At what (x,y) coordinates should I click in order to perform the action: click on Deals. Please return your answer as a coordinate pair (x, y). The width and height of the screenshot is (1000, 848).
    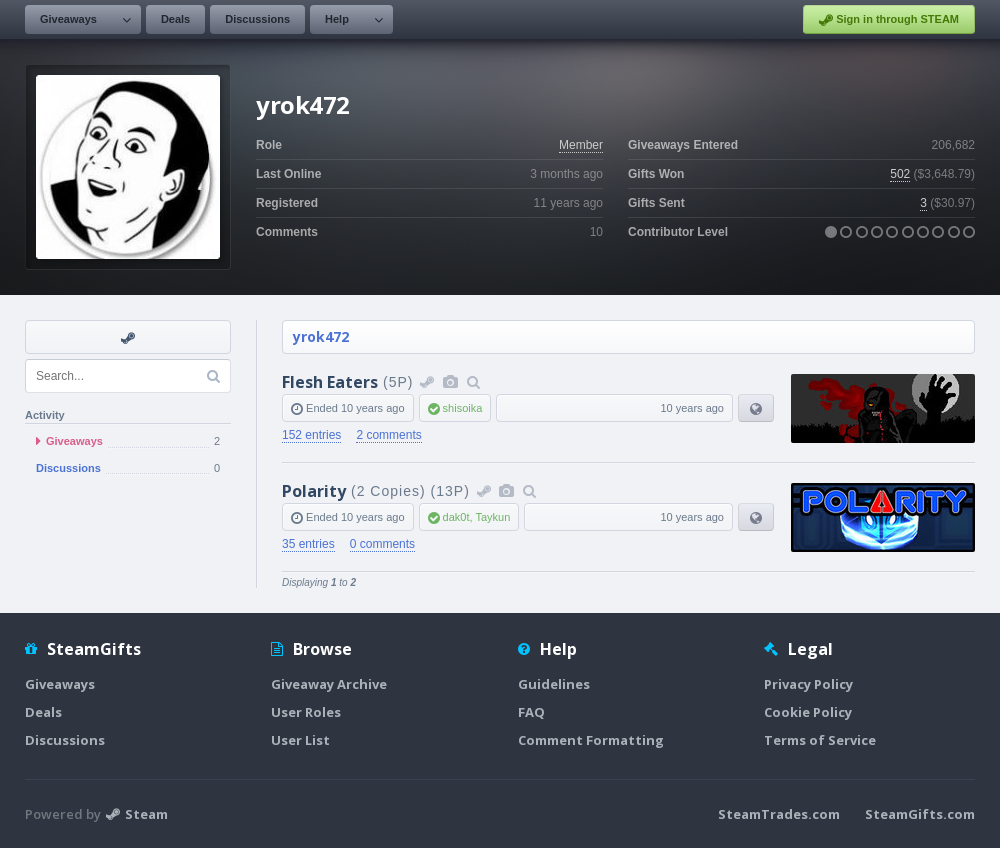
    Looking at the image, I should click on (175, 19).